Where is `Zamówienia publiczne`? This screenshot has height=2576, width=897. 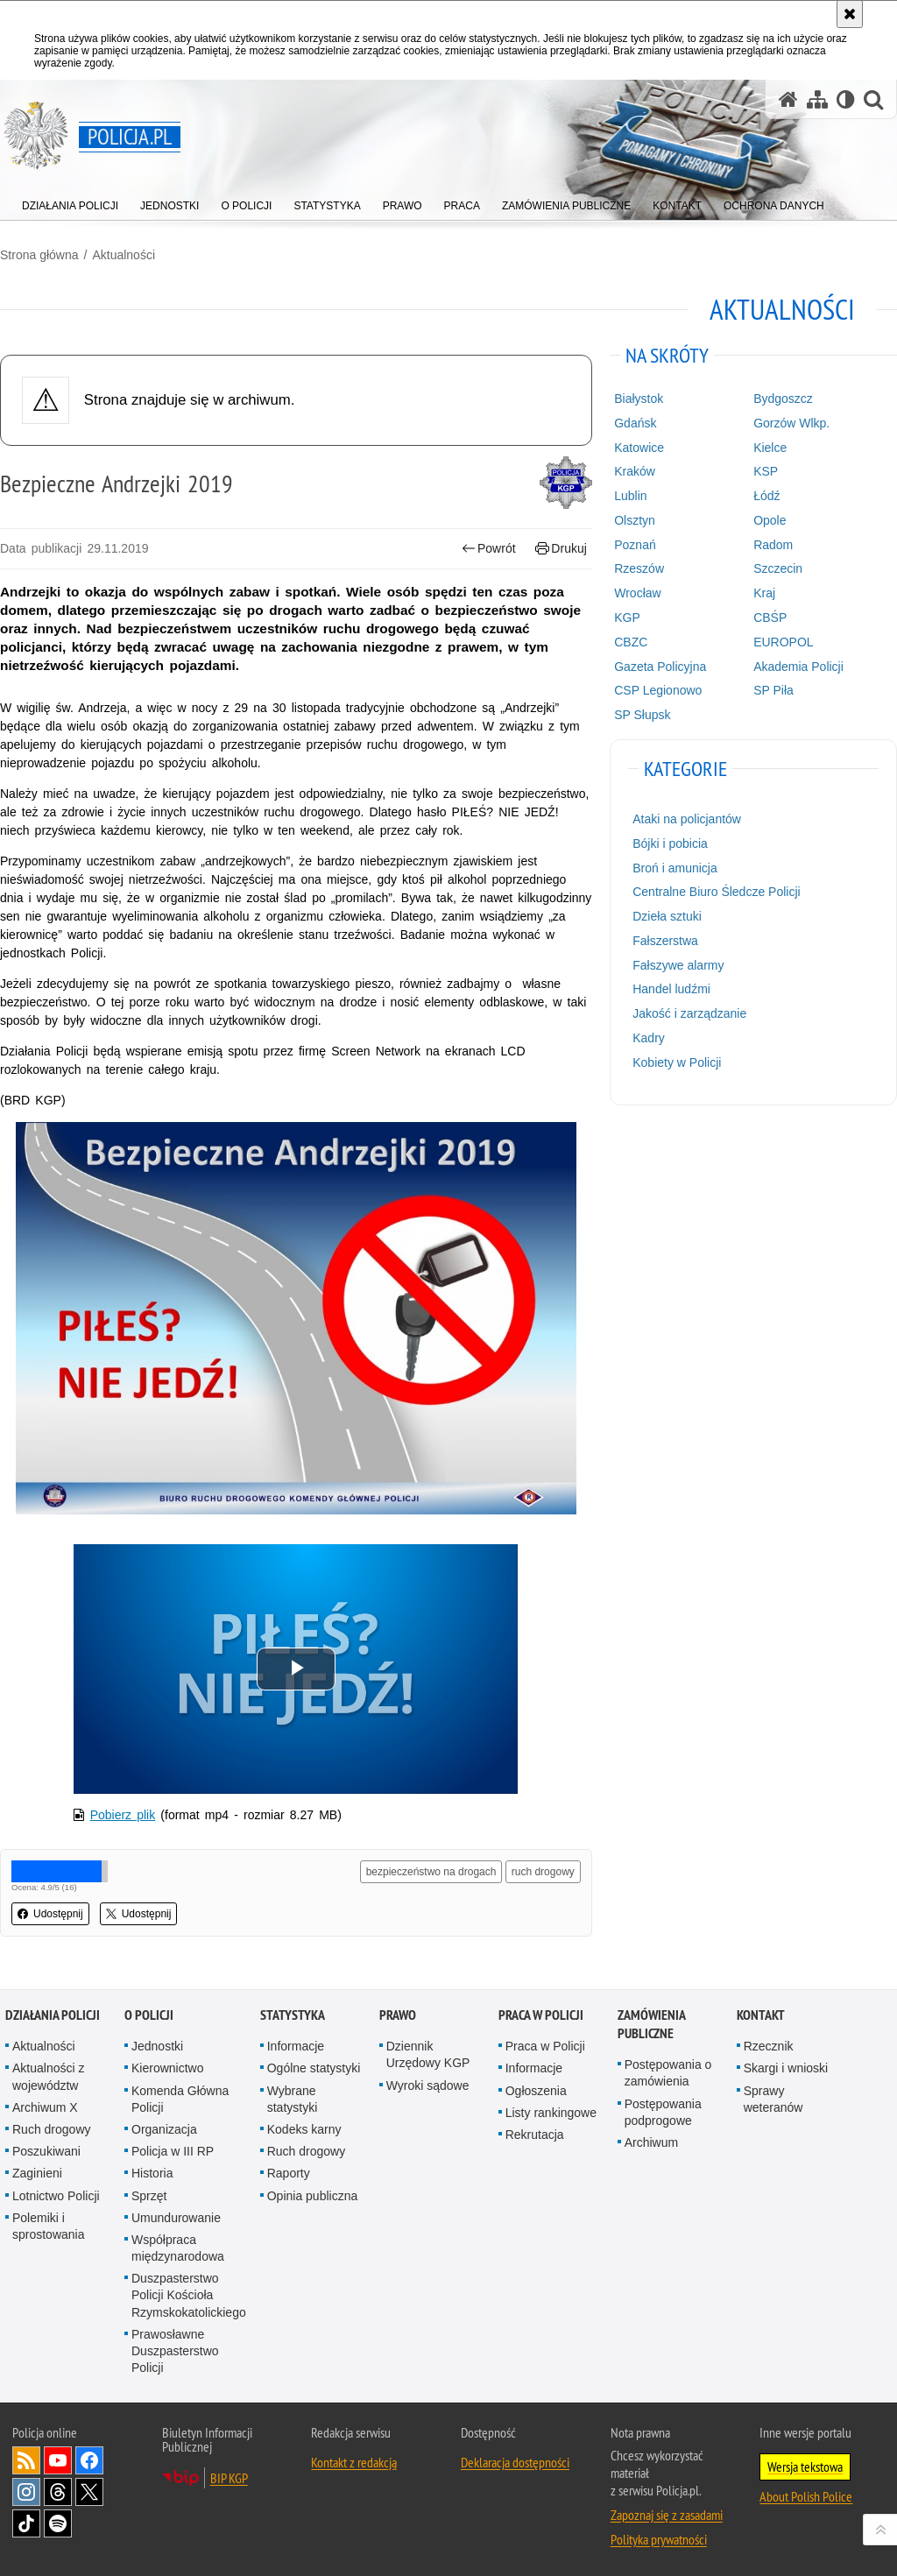
Zamówienia publiczne is located at coordinates (651, 2024).